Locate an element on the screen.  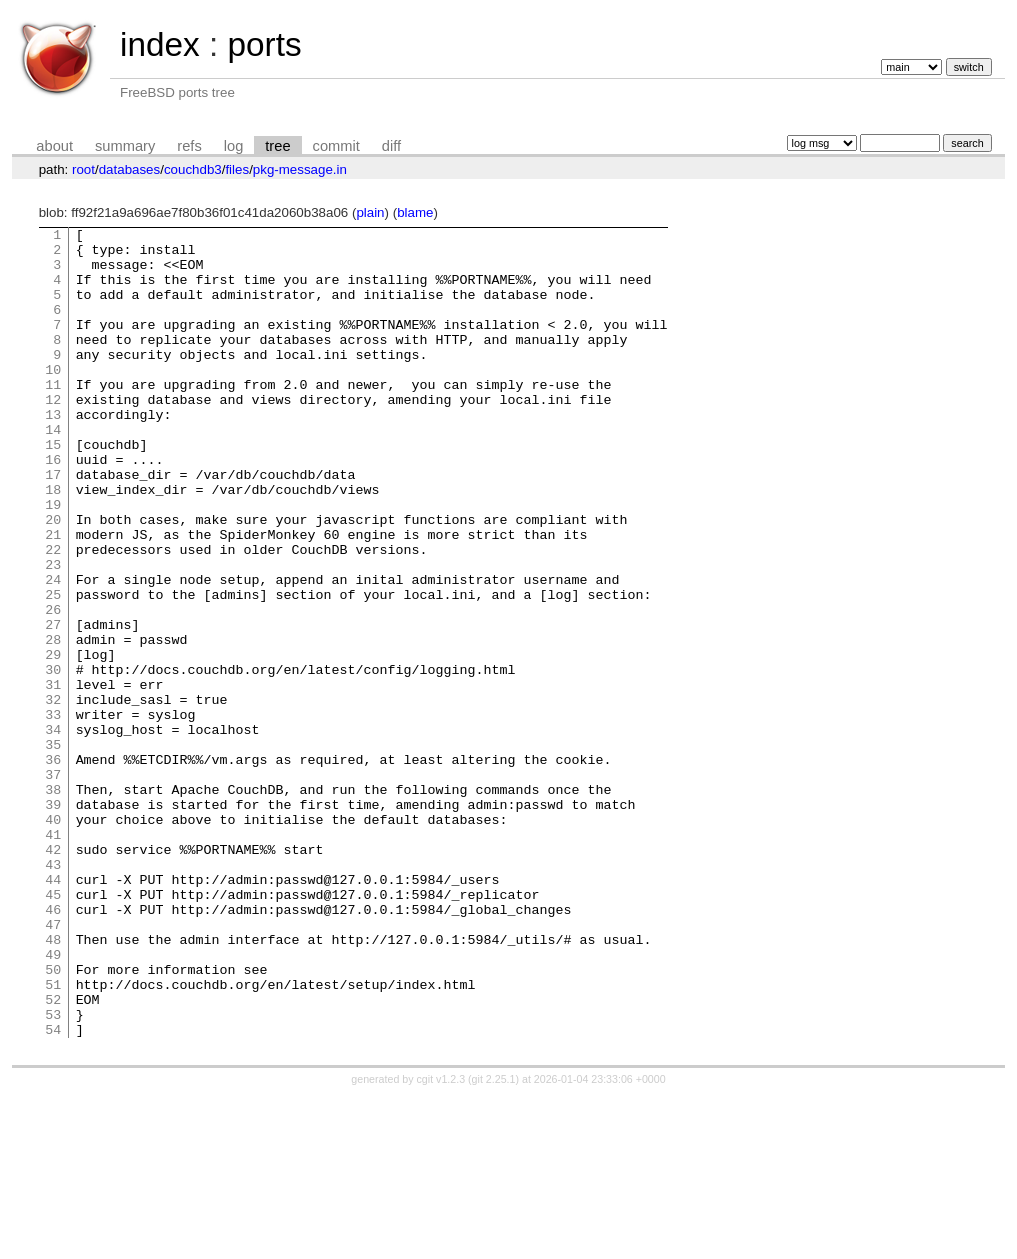
40 is located at coordinates (53, 939).